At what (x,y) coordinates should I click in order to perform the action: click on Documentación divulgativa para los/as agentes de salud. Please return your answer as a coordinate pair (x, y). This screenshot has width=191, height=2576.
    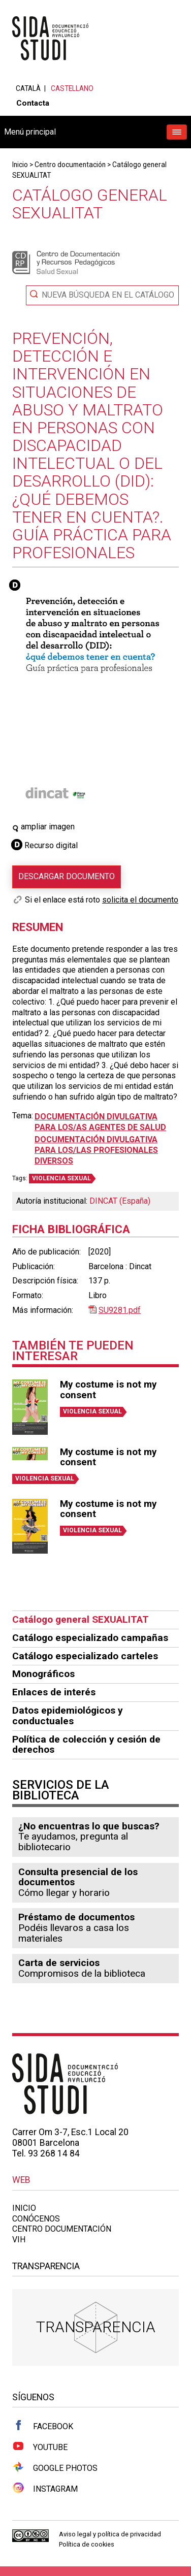
    Looking at the image, I should click on (100, 1122).